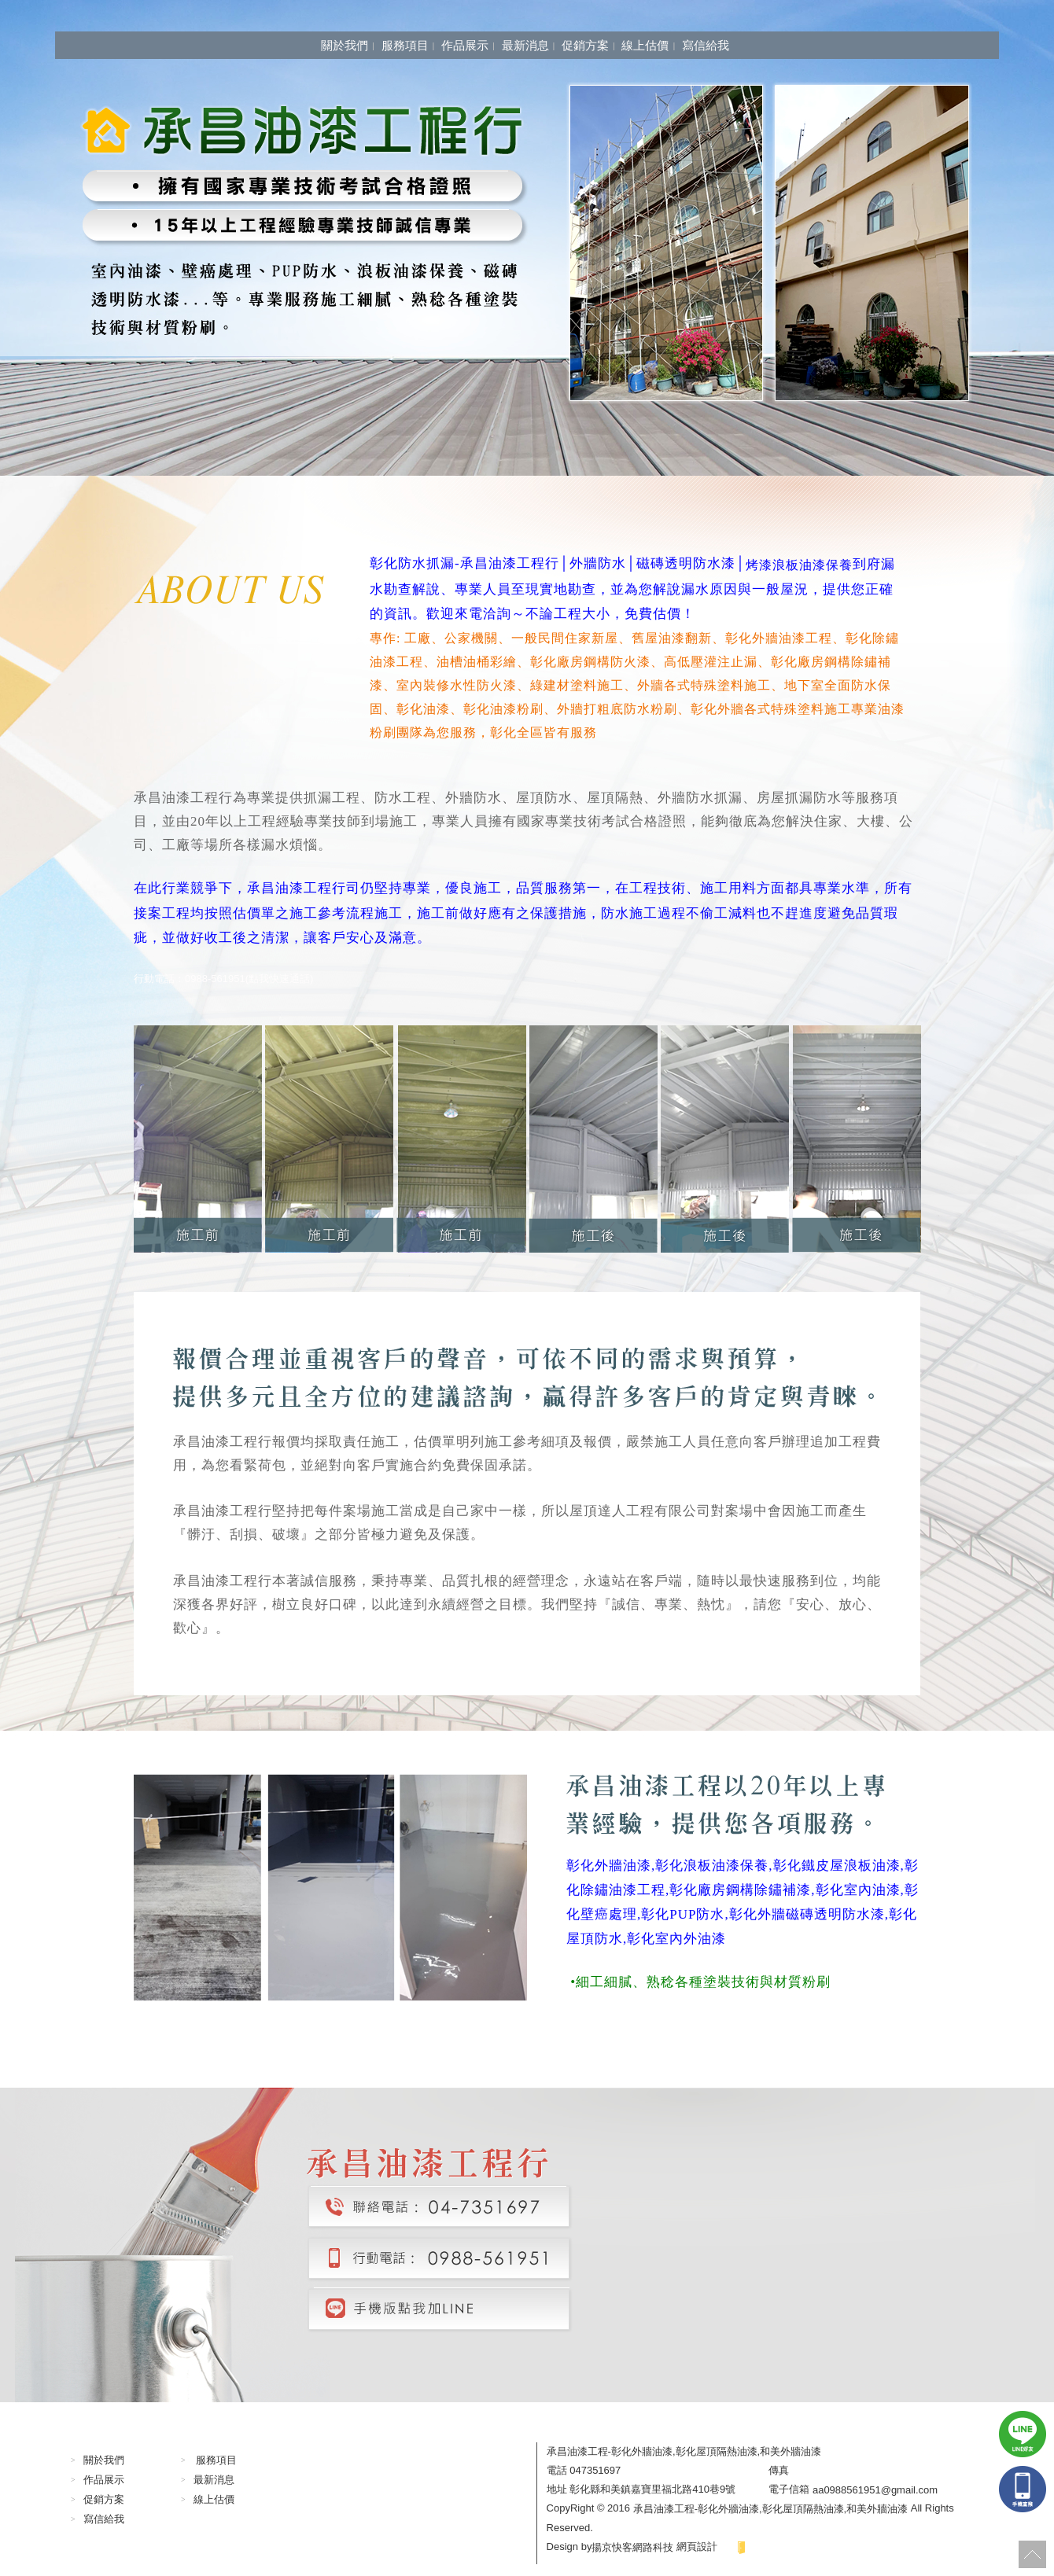 The height and width of the screenshot is (2576, 1054). I want to click on 行動電話：0988-561951(點我快速通話), so click(223, 978).